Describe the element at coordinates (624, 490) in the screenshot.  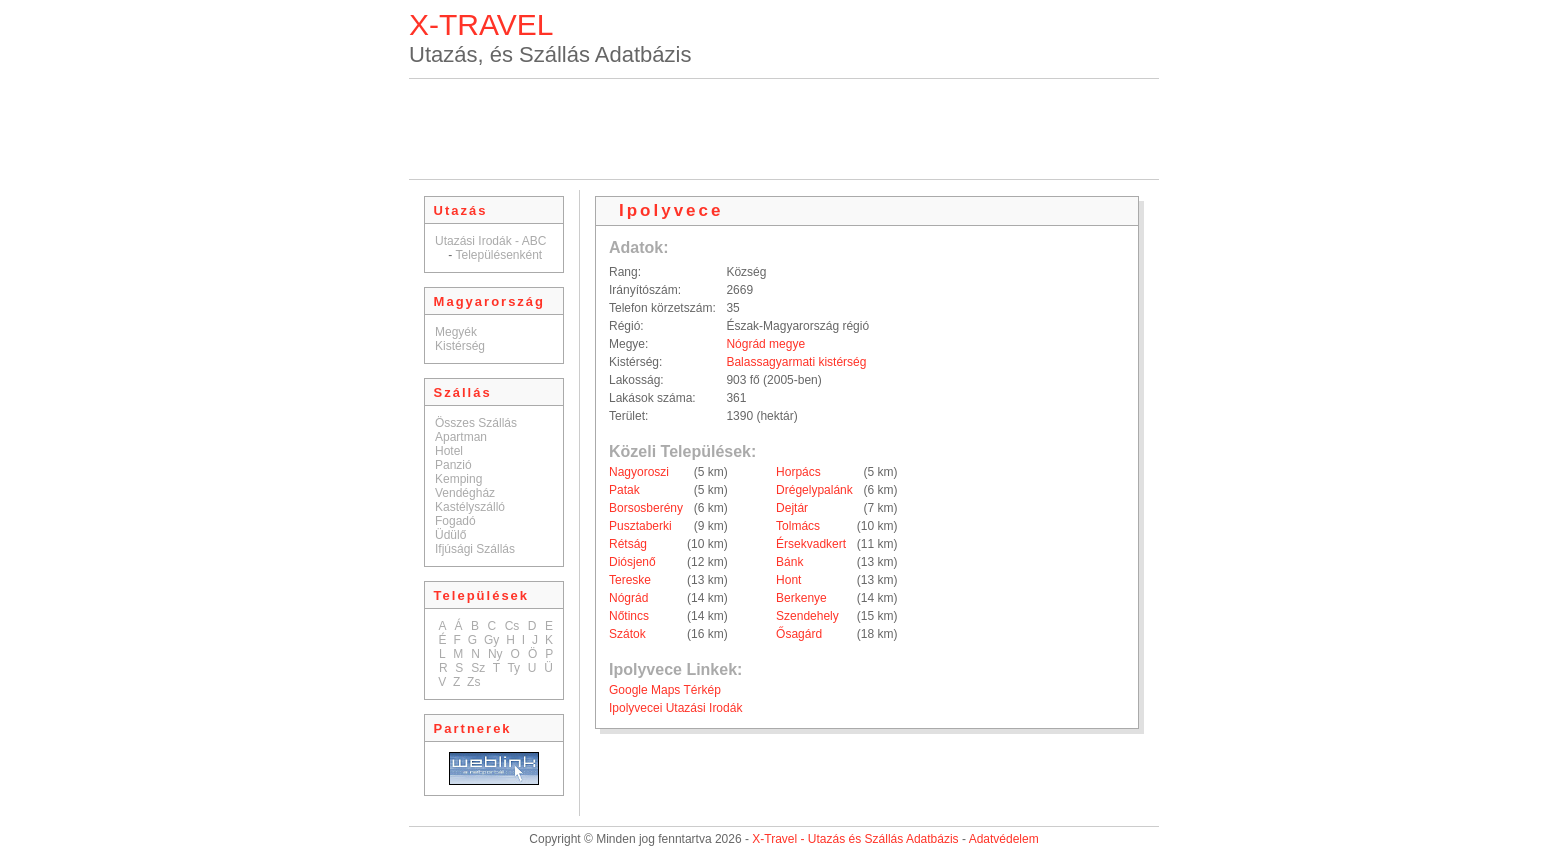
I see `Patak` at that location.